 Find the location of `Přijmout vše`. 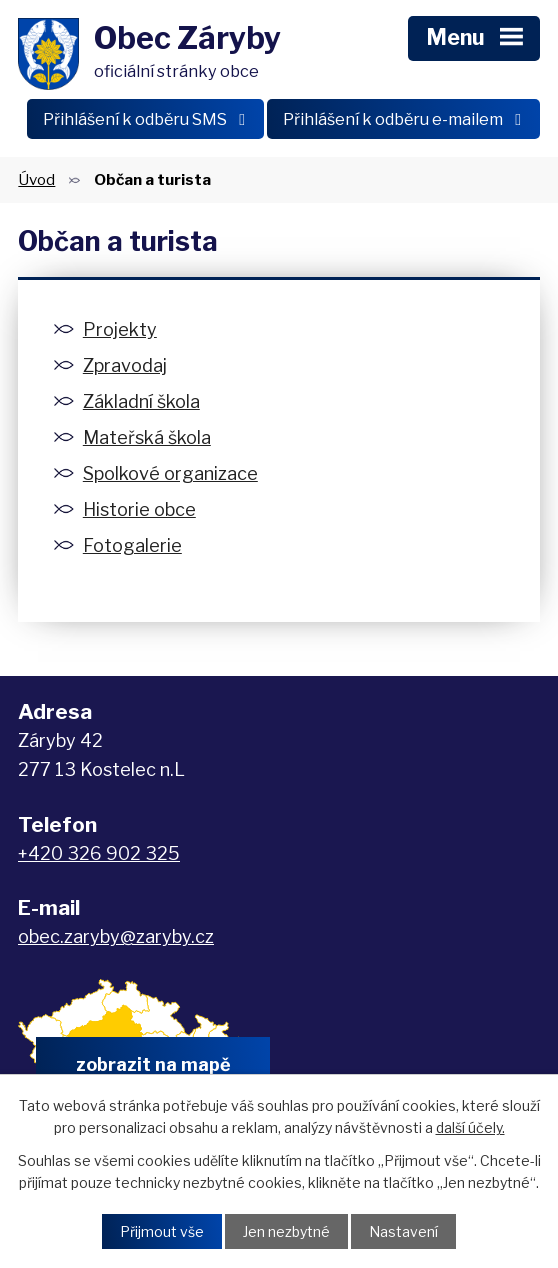

Přijmout vše is located at coordinates (162, 1231).